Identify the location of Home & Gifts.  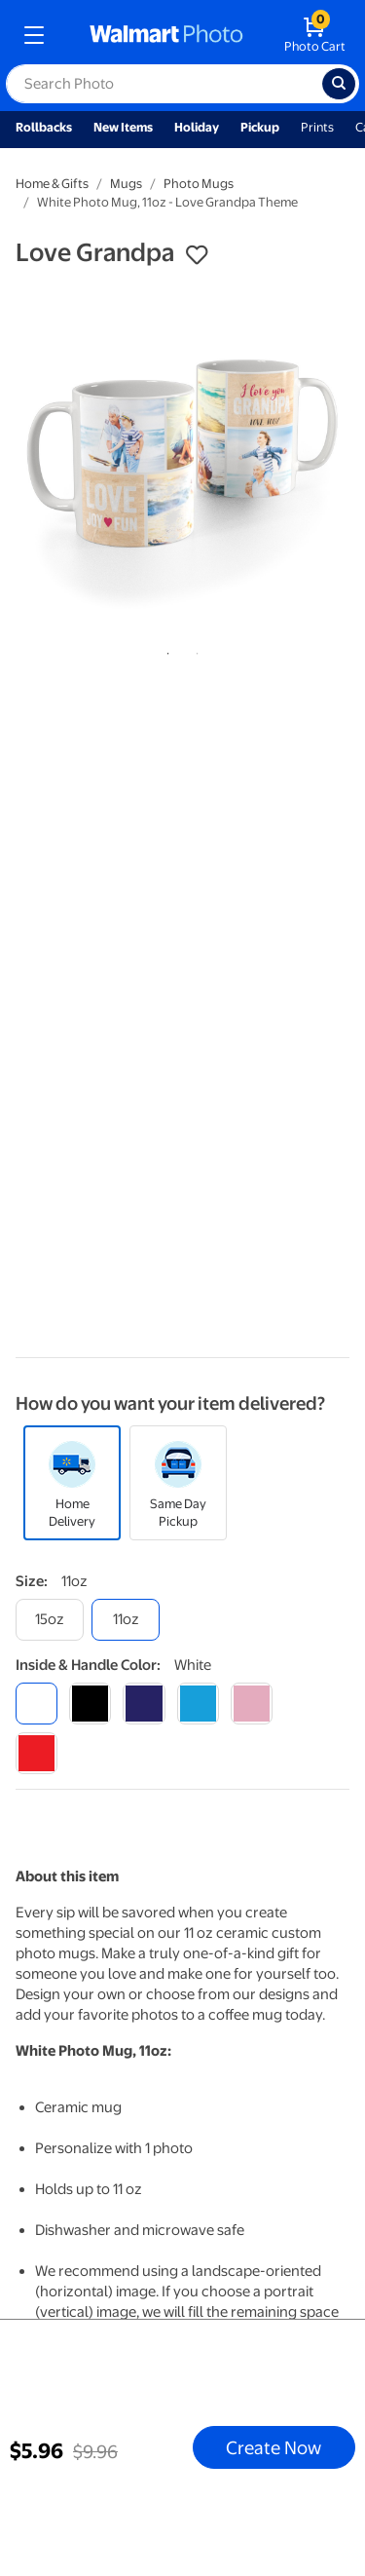
(52, 183).